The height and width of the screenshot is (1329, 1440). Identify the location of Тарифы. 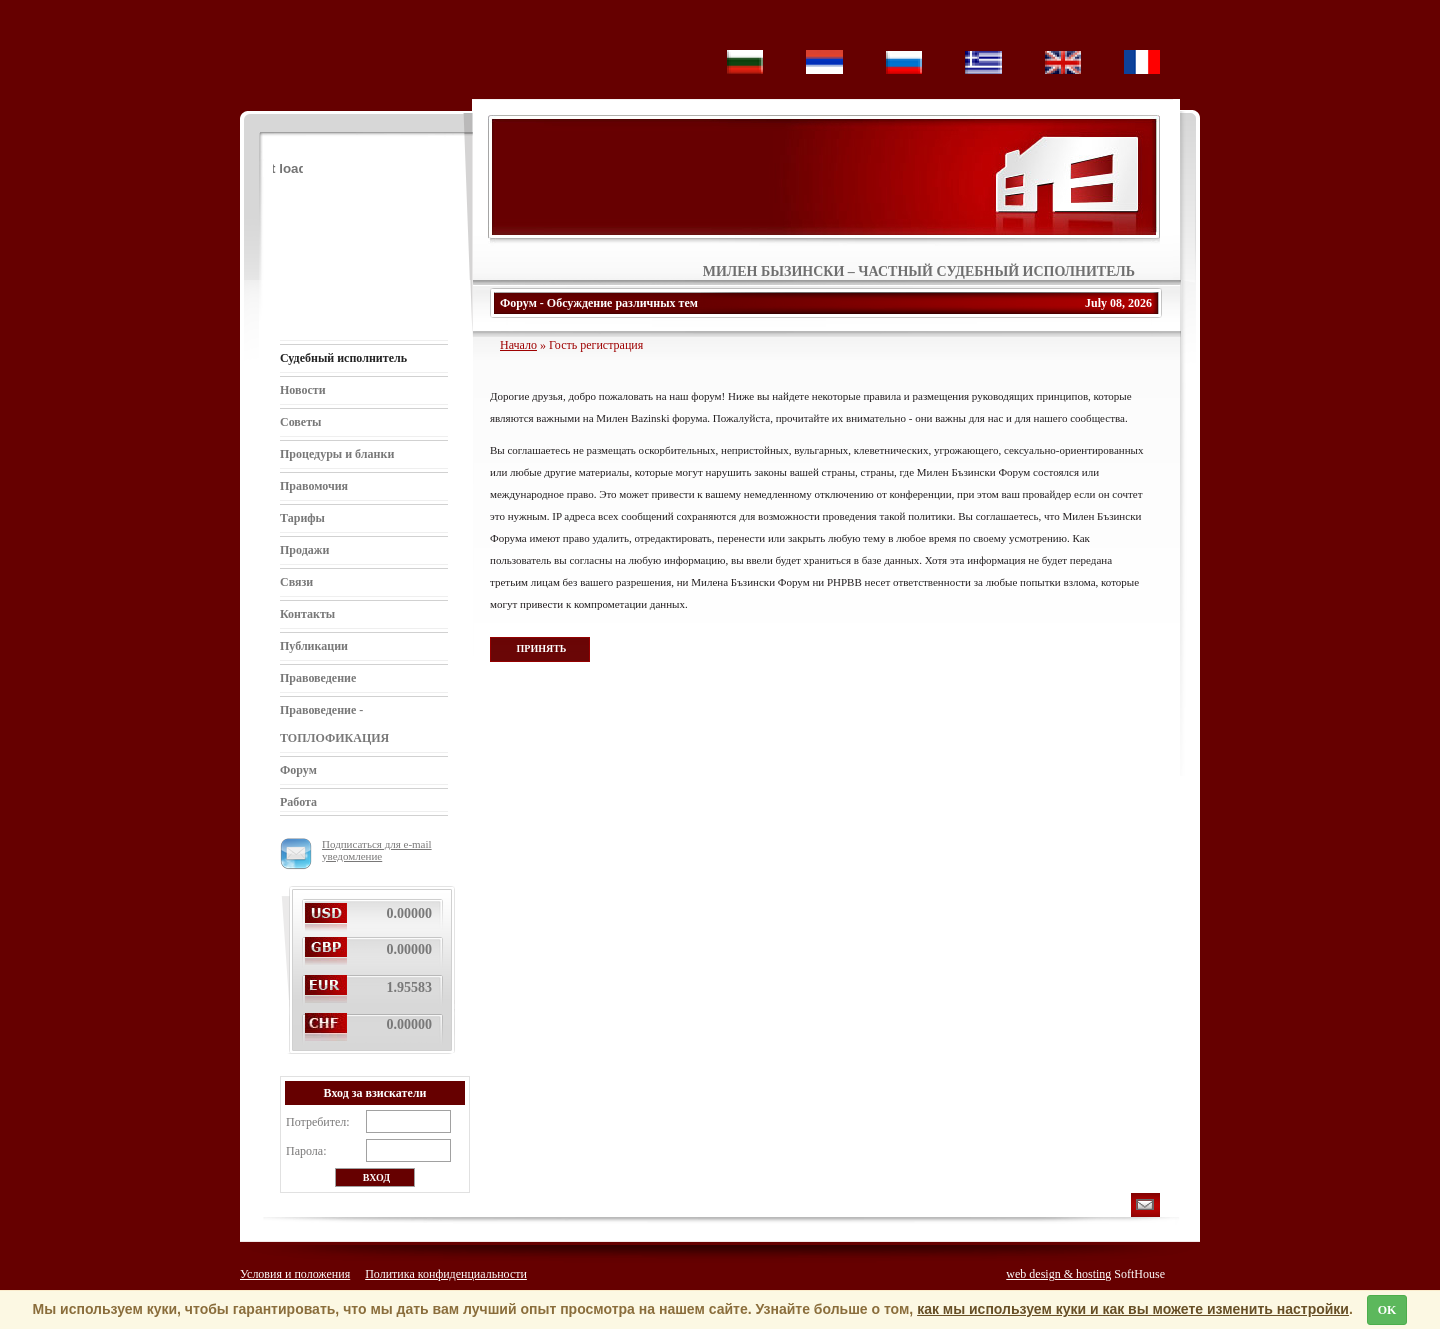
(302, 518).